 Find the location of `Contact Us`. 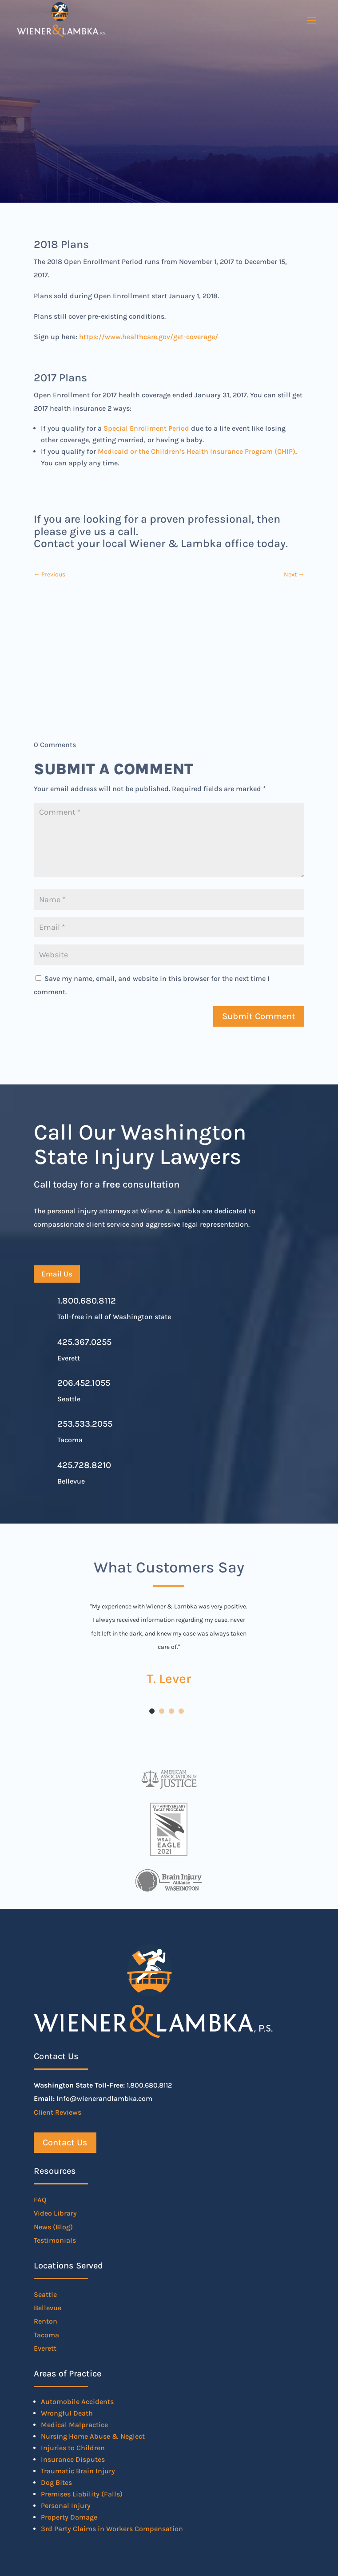

Contact Us is located at coordinates (65, 2142).